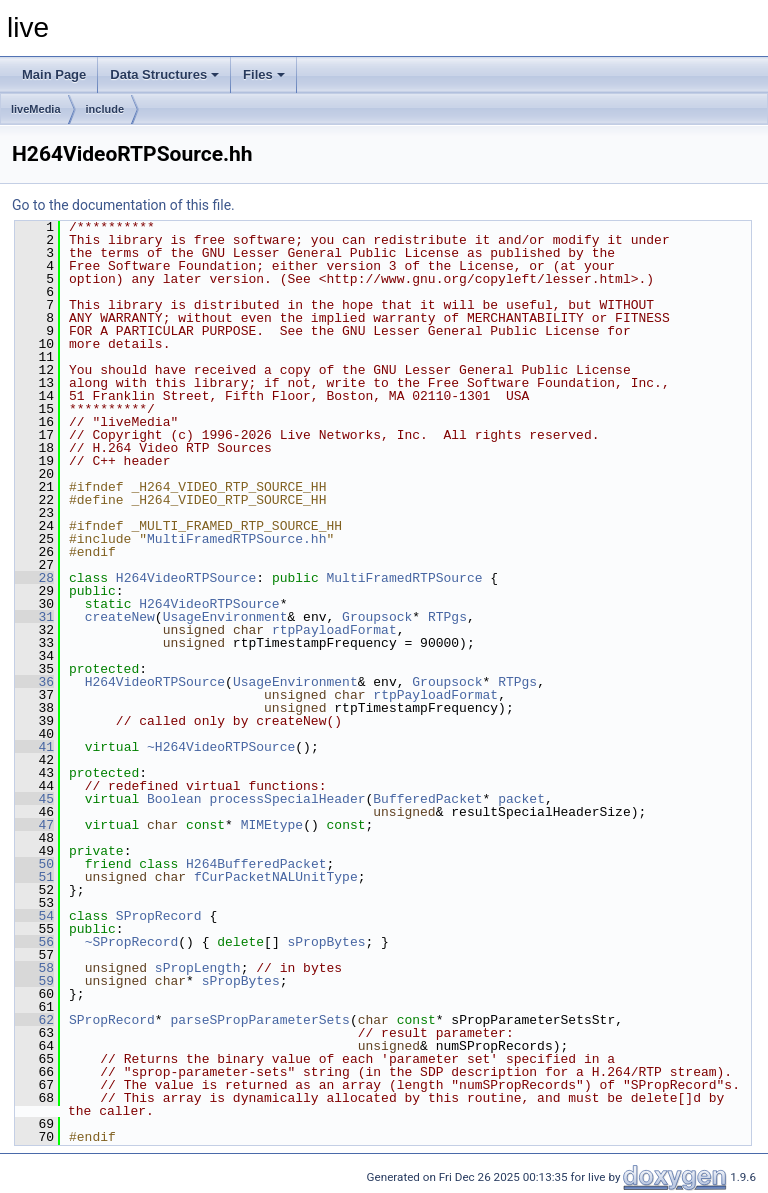 The width and height of the screenshot is (768, 1193). What do you see at coordinates (34, 942) in the screenshot?
I see `56` at bounding box center [34, 942].